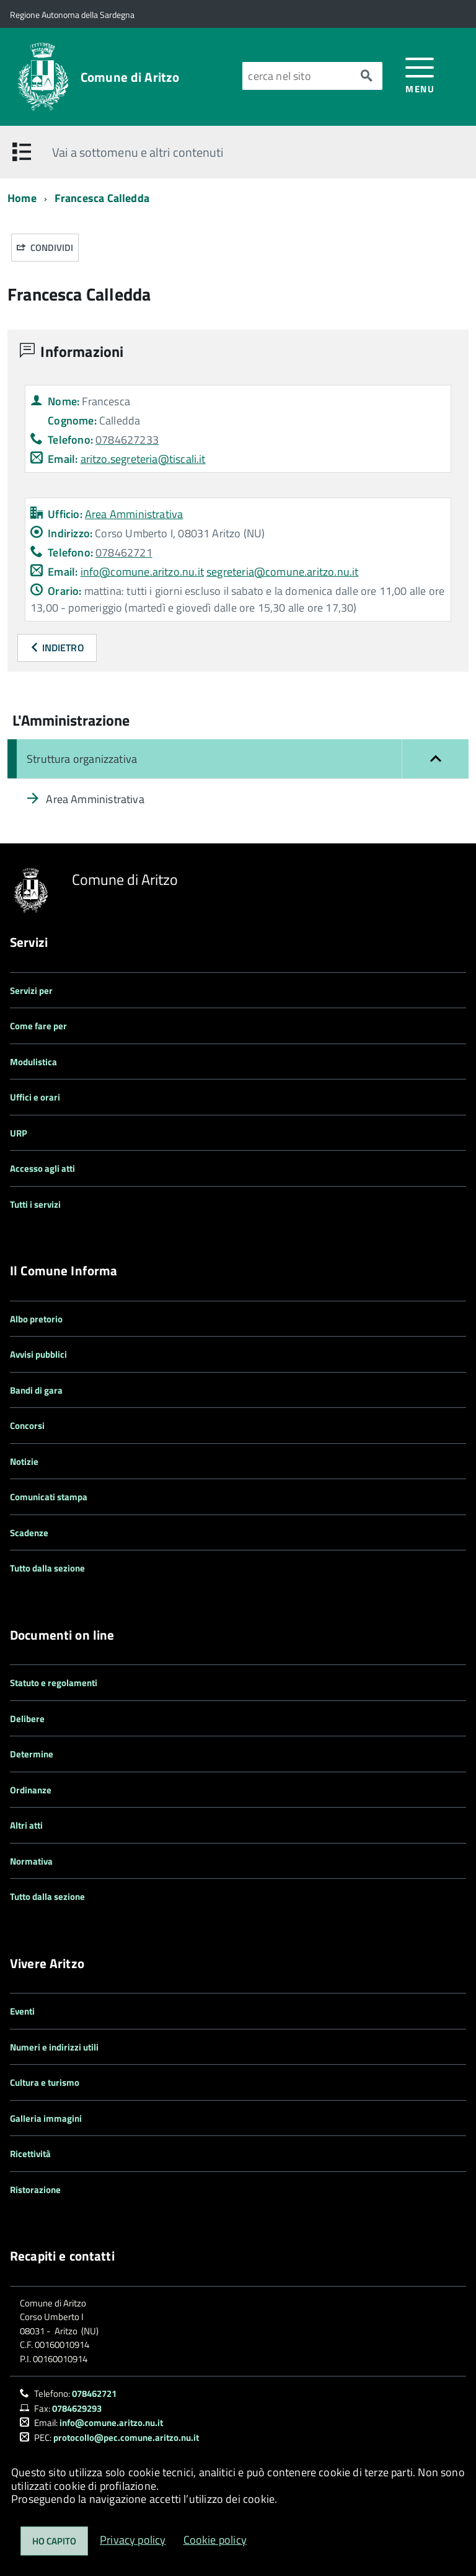  I want to click on [Cerca nel sito], so click(296, 76).